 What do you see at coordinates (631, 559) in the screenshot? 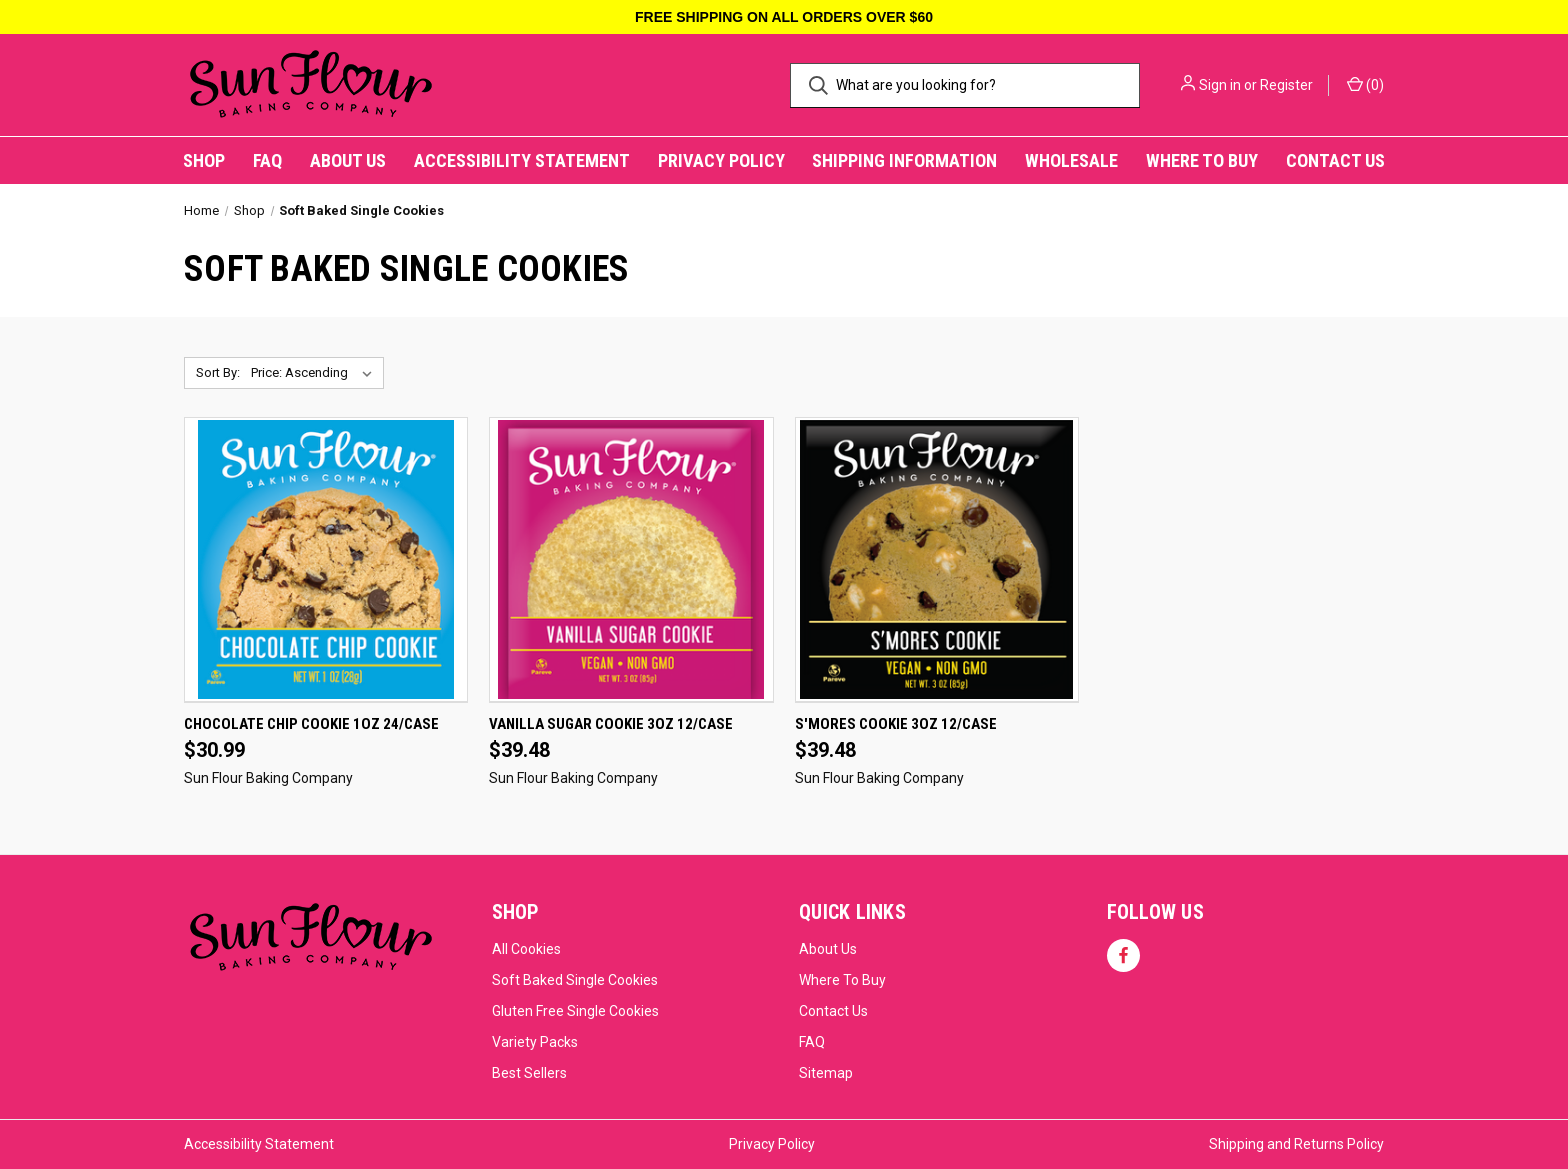
I see `[Vanilla Sugar Cookie 3oz 12/Case, $39.48]` at bounding box center [631, 559].